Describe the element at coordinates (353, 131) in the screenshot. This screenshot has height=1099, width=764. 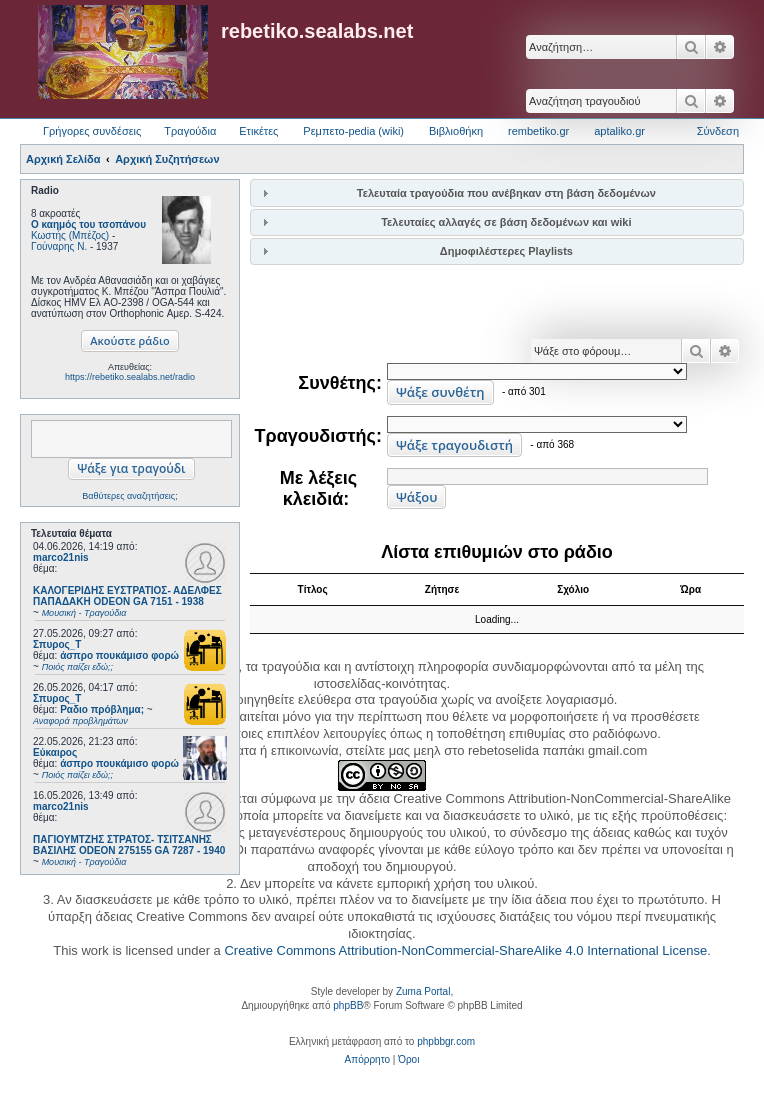
I see `Ρεμπετο-pedia (wiki) [menuitem]` at that location.